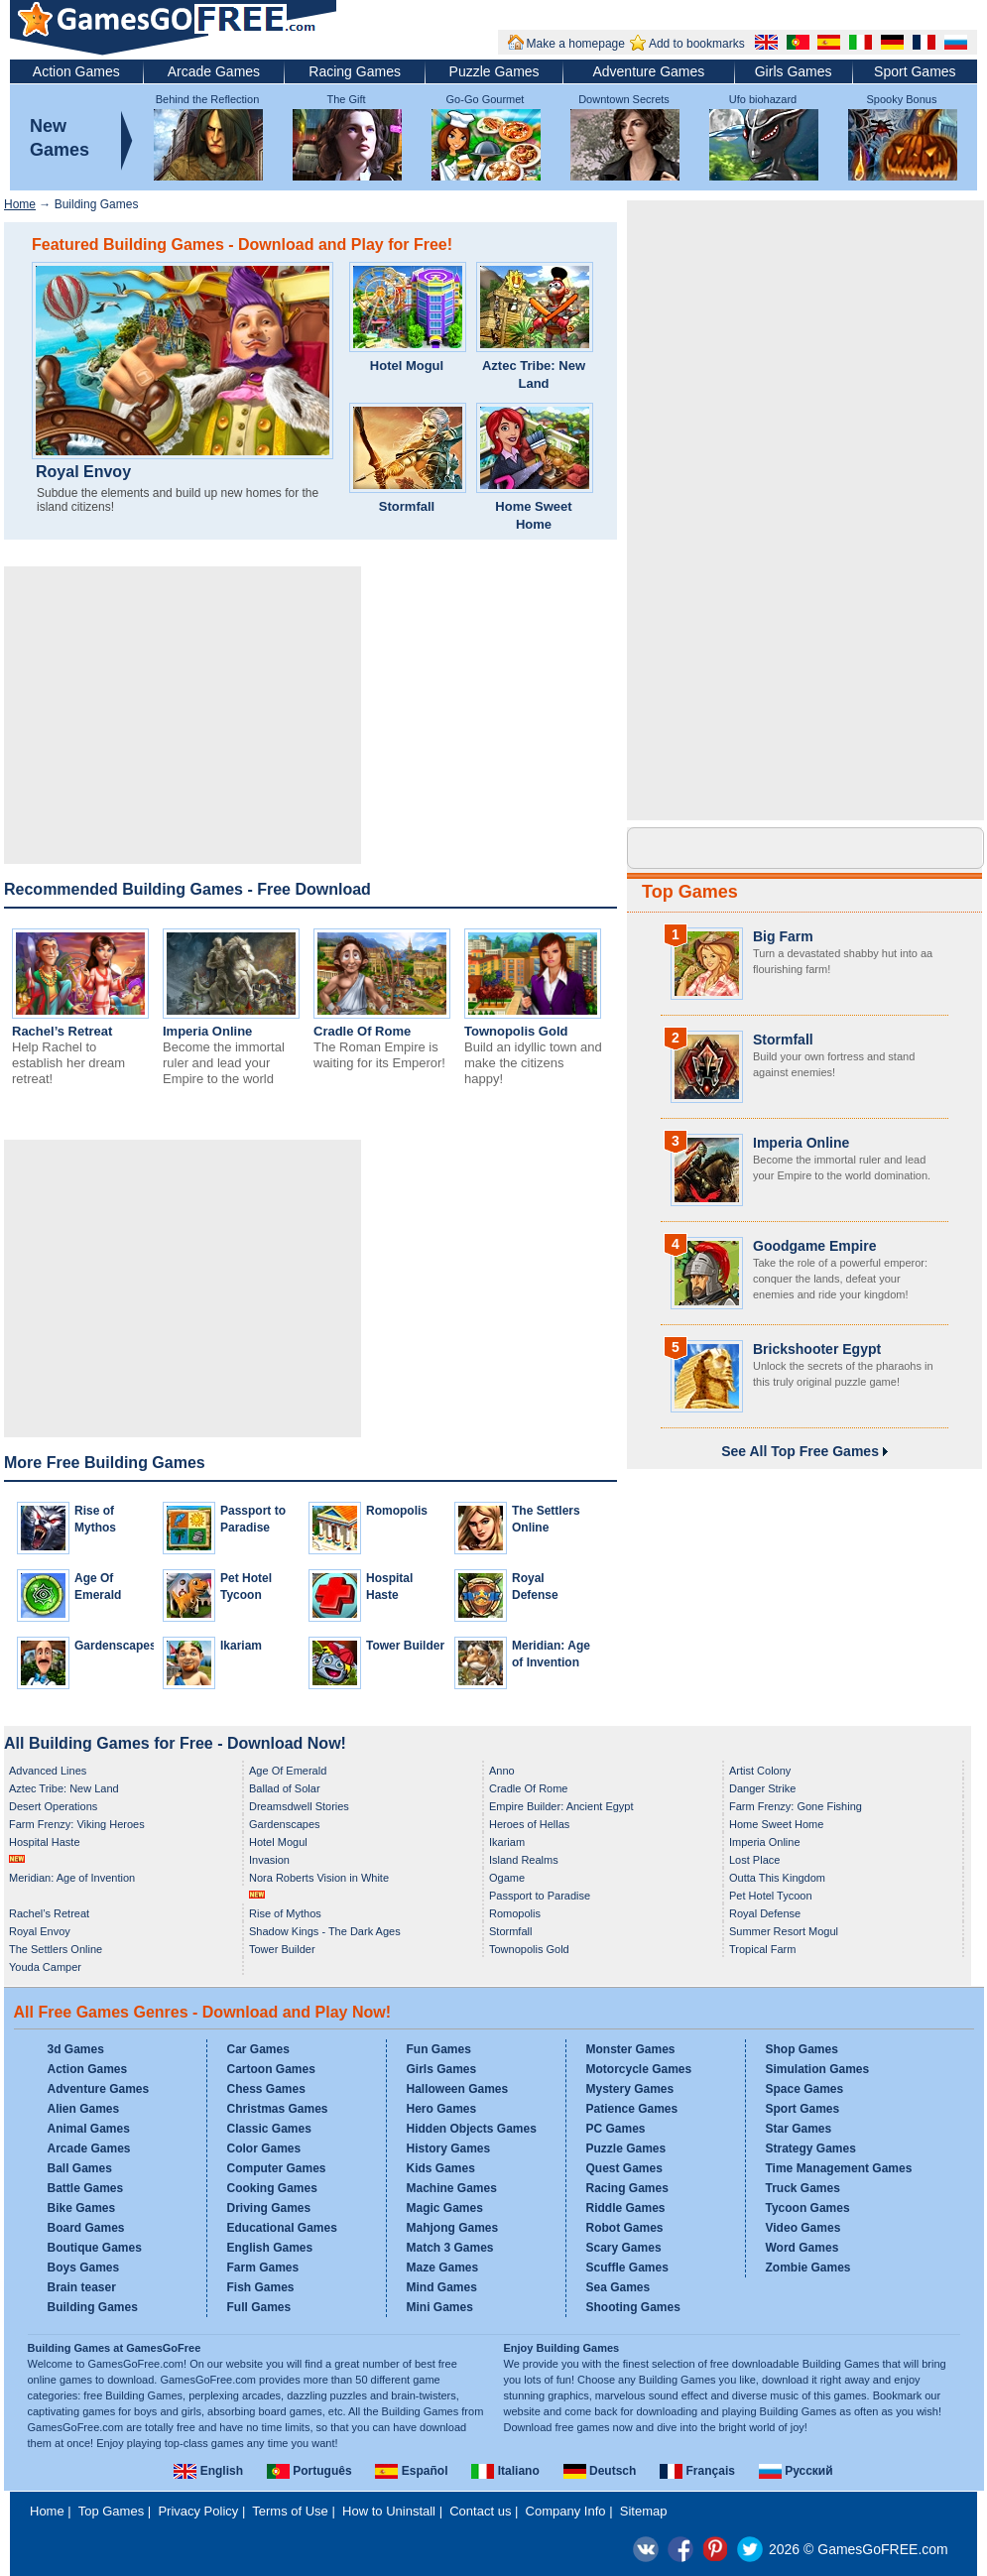 This screenshot has width=987, height=2576. I want to click on See All Top Free Games, so click(804, 1451).